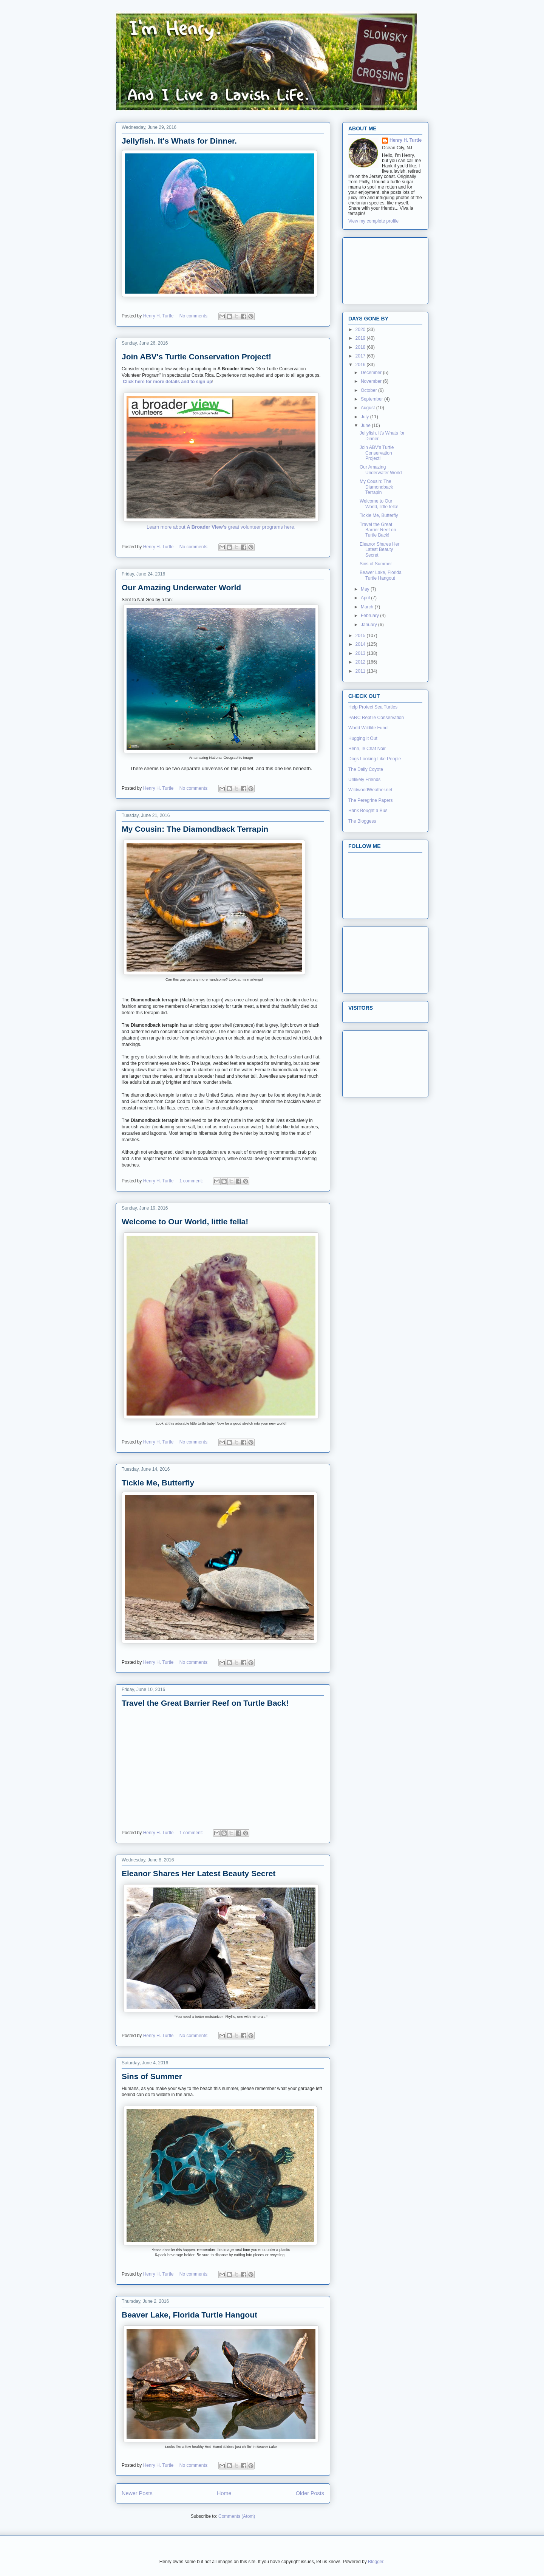  I want to click on WildwoodWeather.net, so click(370, 789).